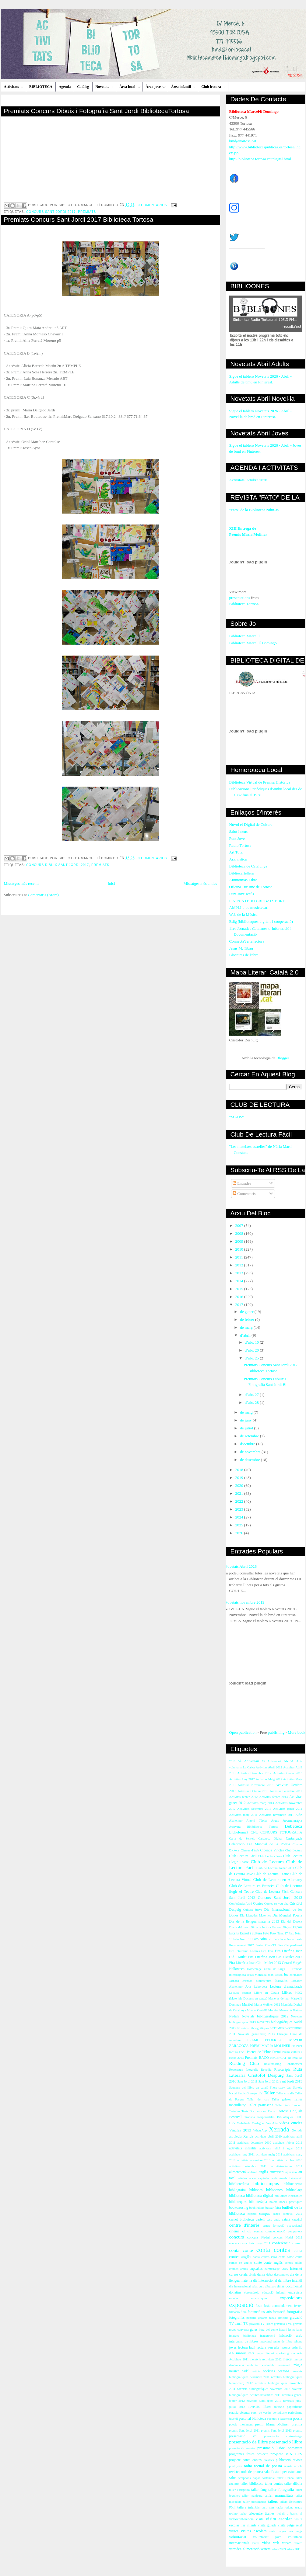 The width and height of the screenshot is (306, 2576). Describe the element at coordinates (286, 2513) in the screenshot. I see `treball a barris` at that location.